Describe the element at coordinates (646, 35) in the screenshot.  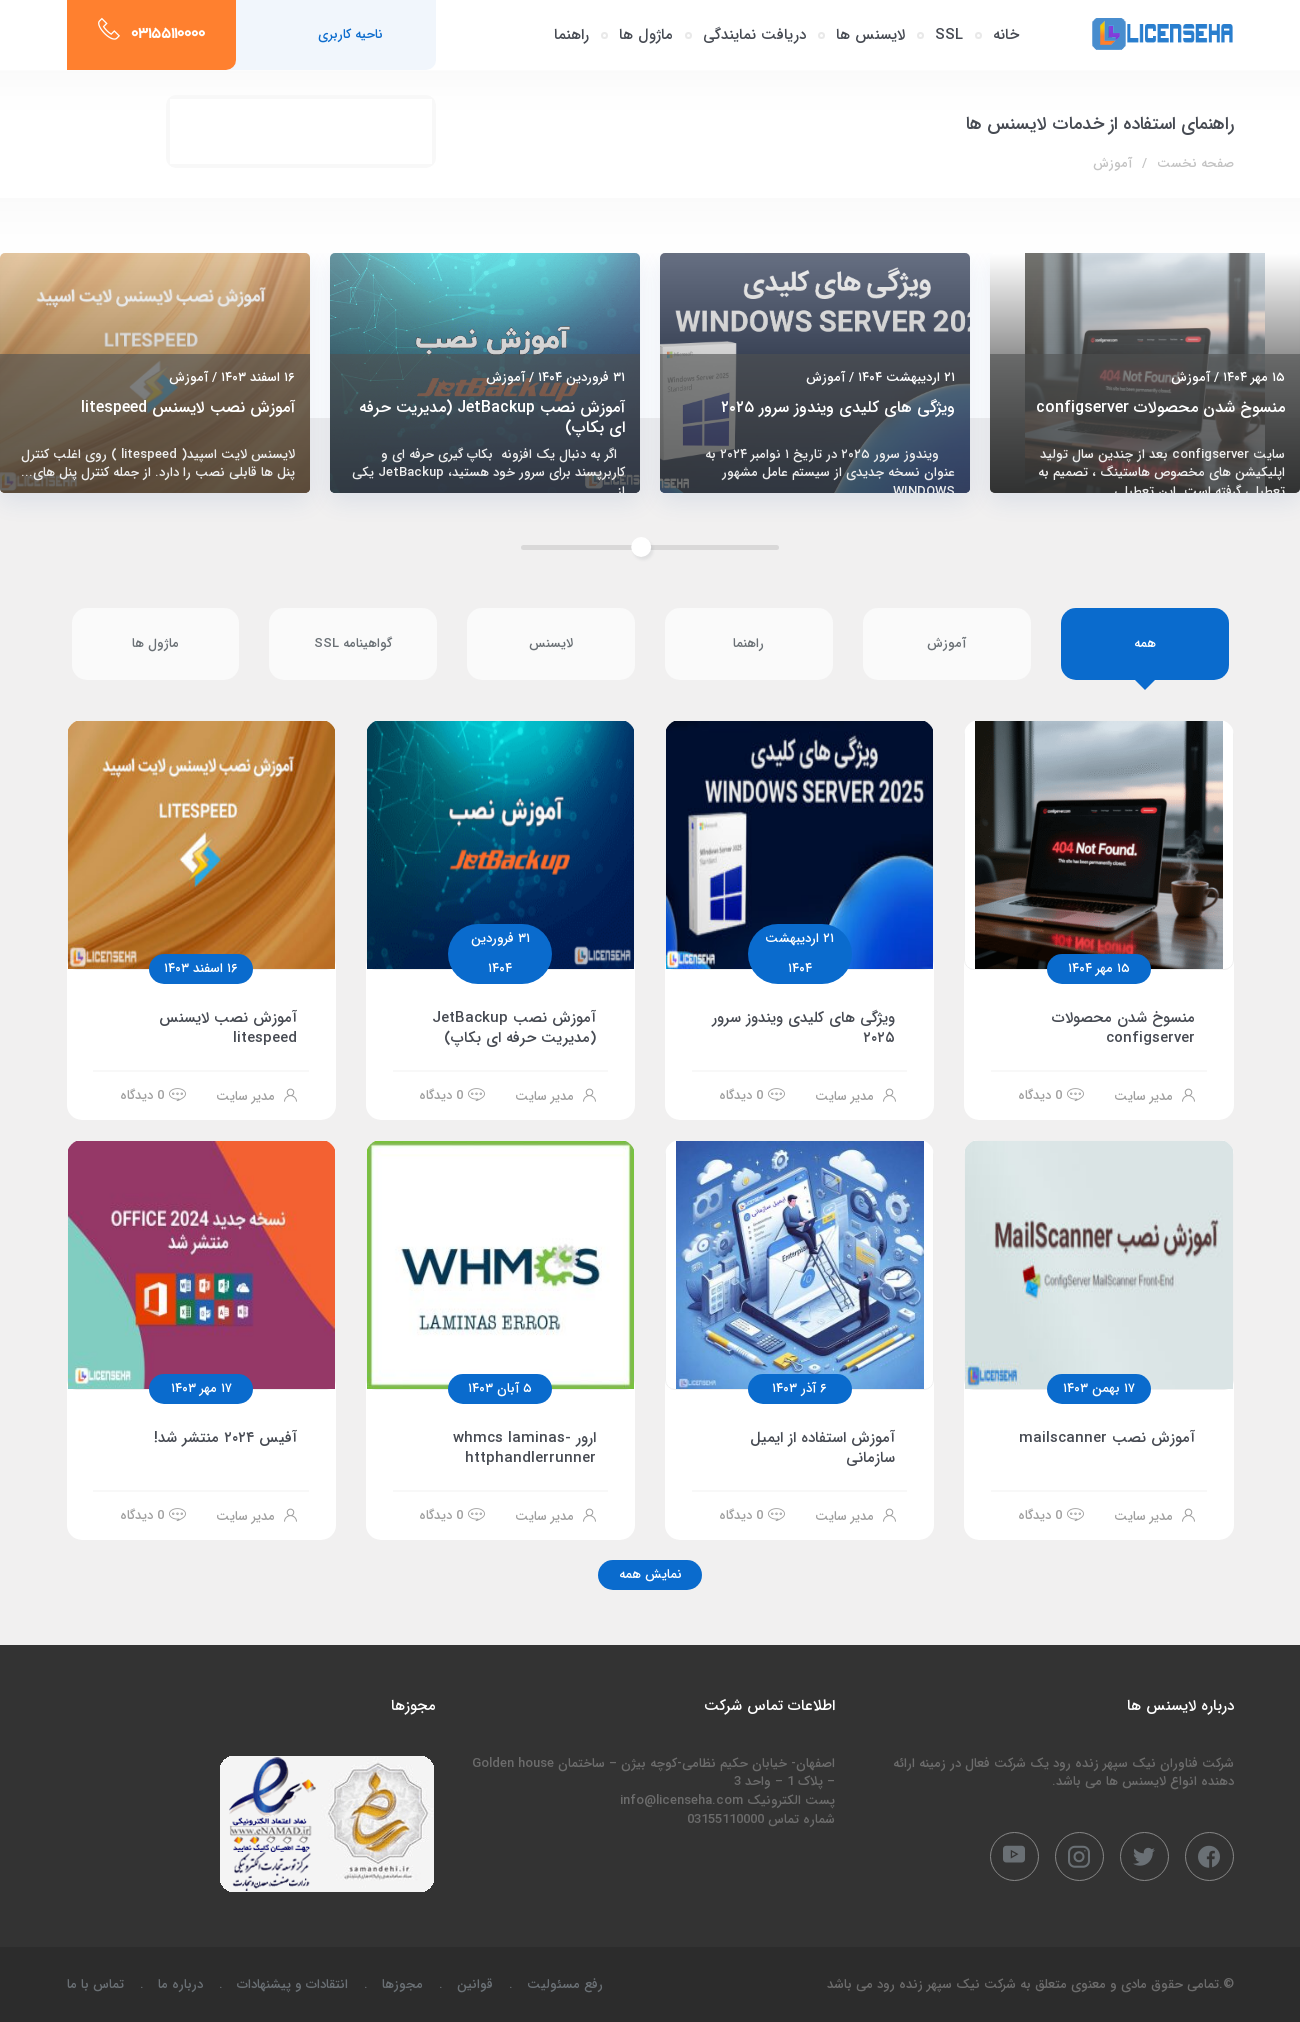
I see `ماژول ها` at that location.